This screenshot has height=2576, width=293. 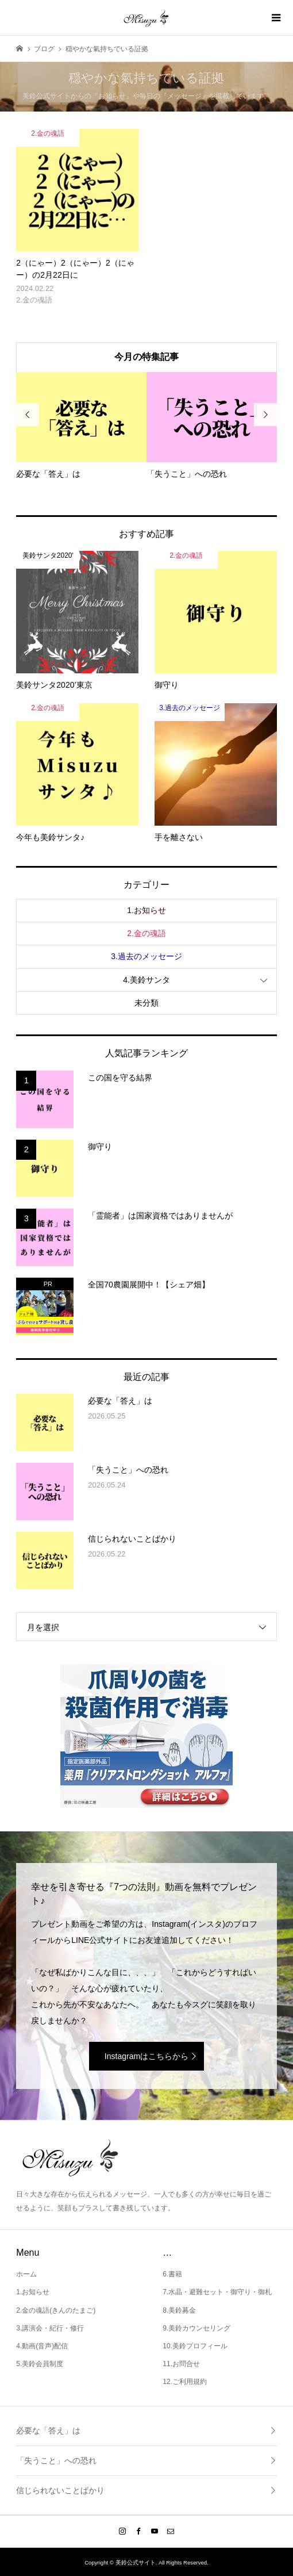 I want to click on 9.美鈴カウンセリング, so click(x=196, y=2328).